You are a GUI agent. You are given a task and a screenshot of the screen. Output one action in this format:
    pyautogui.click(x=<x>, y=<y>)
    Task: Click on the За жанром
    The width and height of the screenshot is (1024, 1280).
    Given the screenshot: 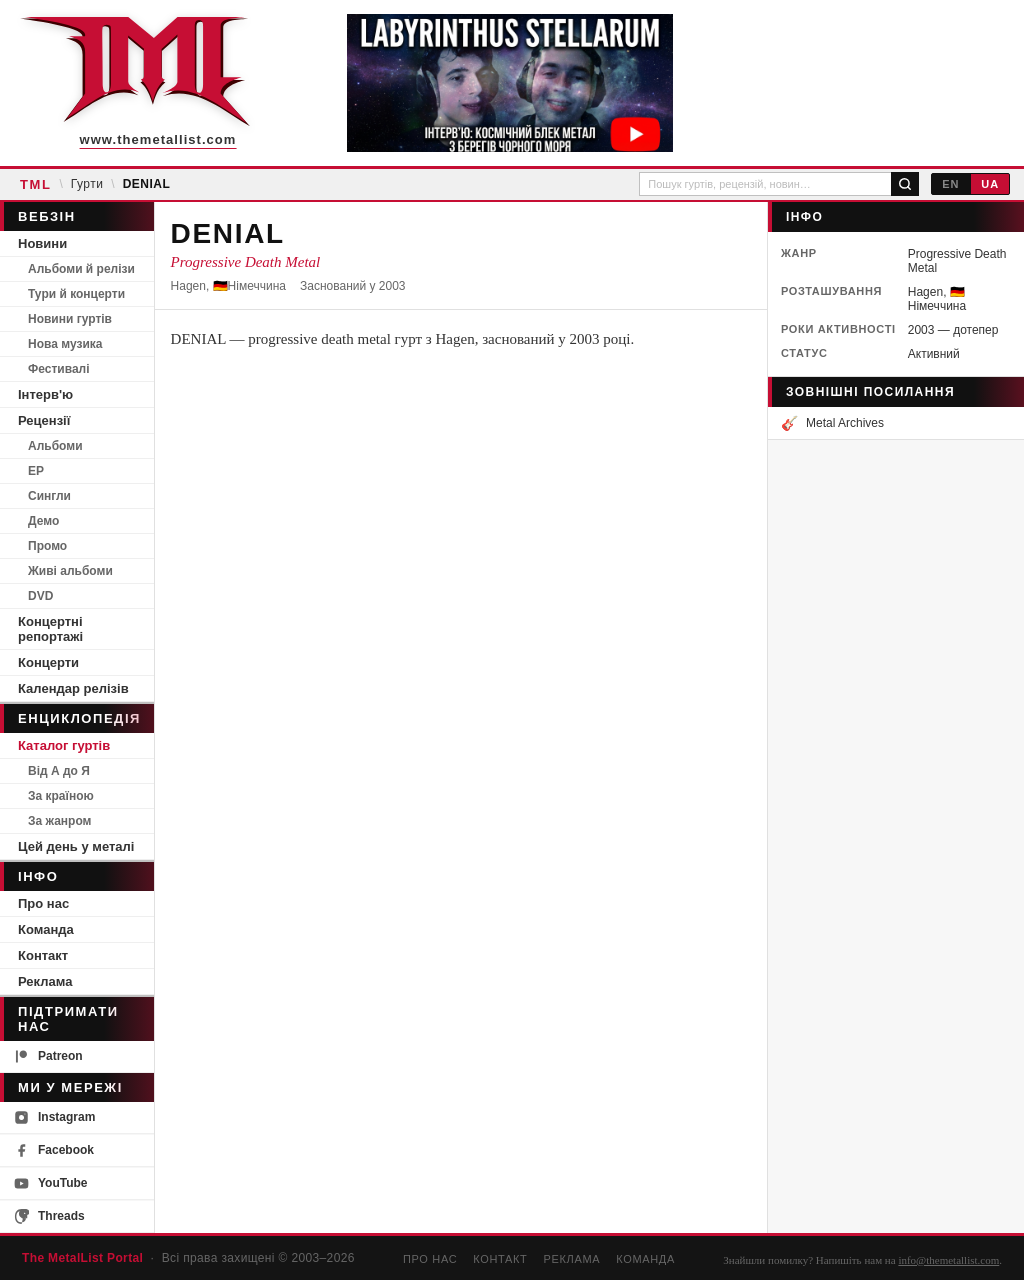 What is the action you would take?
    pyautogui.click(x=59, y=821)
    